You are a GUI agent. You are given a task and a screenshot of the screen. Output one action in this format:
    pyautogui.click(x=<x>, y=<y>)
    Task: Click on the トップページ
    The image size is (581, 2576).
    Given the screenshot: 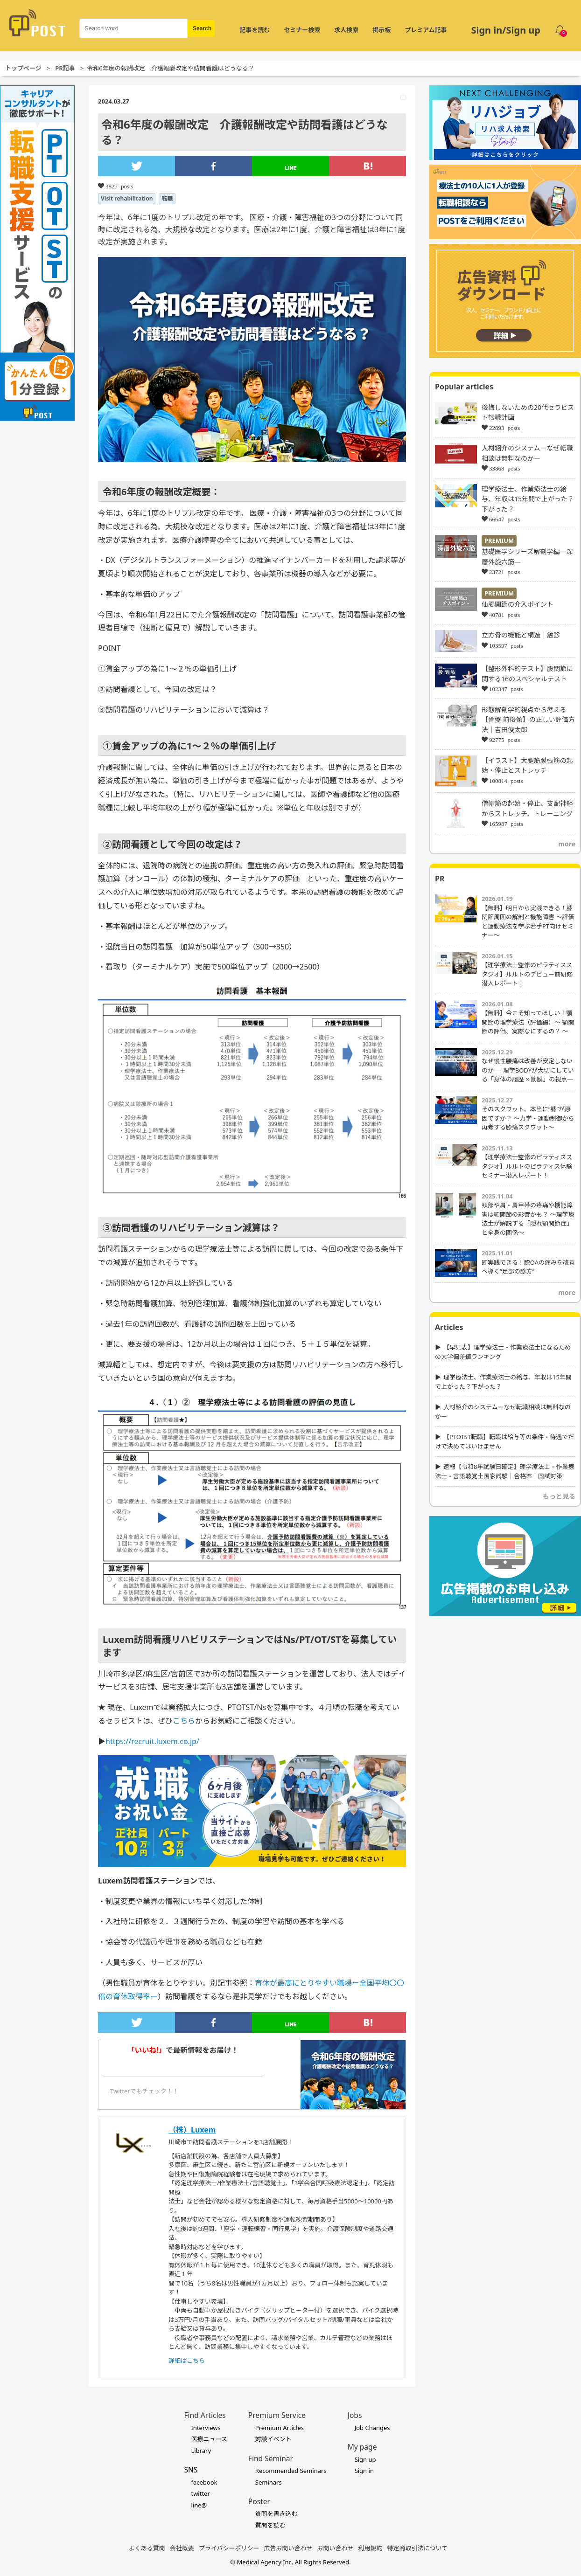 What is the action you would take?
    pyautogui.click(x=23, y=68)
    